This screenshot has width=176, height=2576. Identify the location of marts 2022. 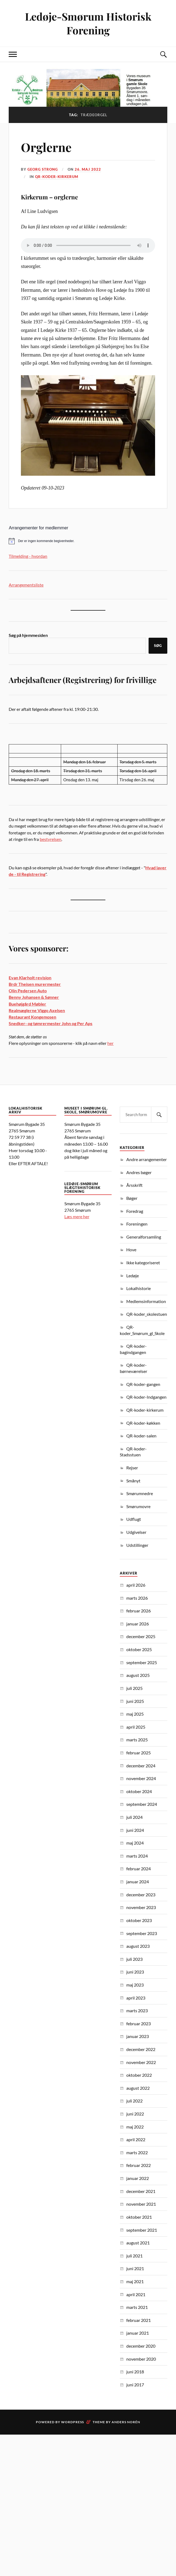
(137, 2152).